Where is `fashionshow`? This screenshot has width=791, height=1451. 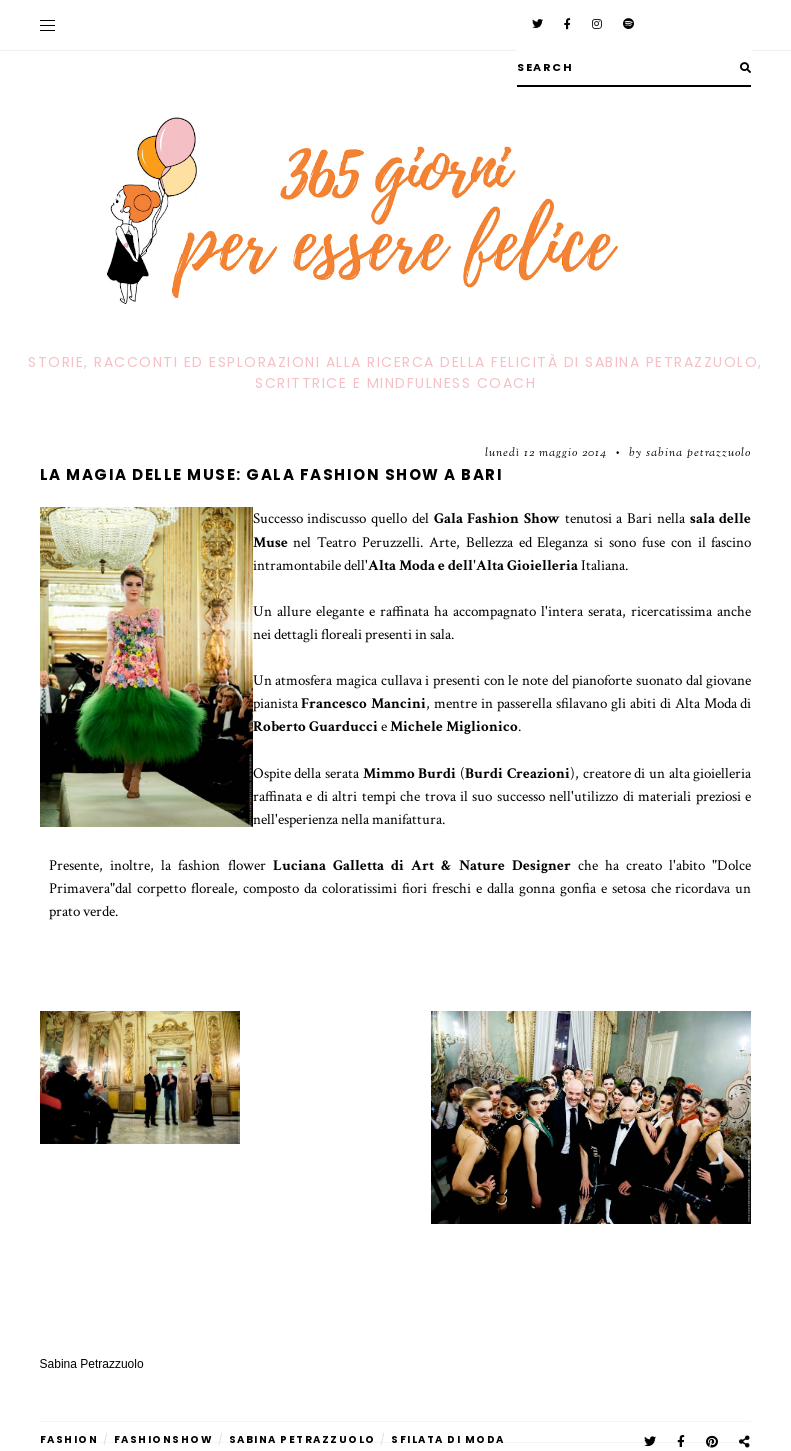
fashionshow is located at coordinates (164, 1439).